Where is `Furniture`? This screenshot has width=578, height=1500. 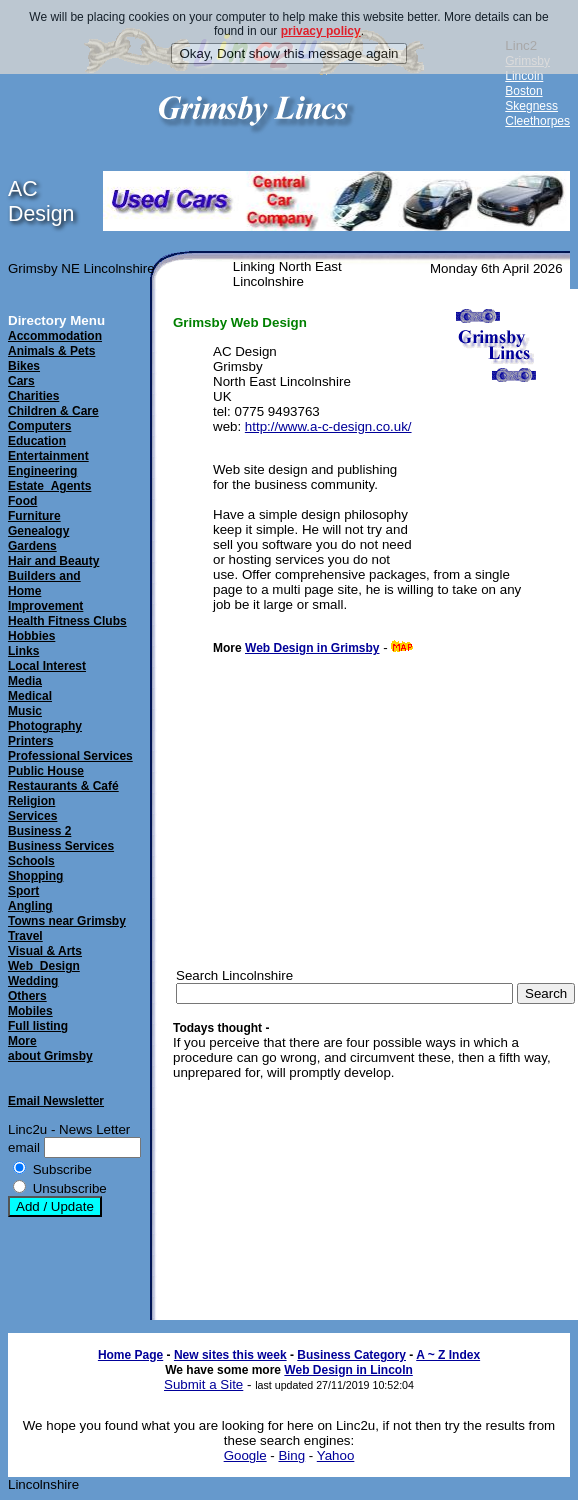 Furniture is located at coordinates (34, 516).